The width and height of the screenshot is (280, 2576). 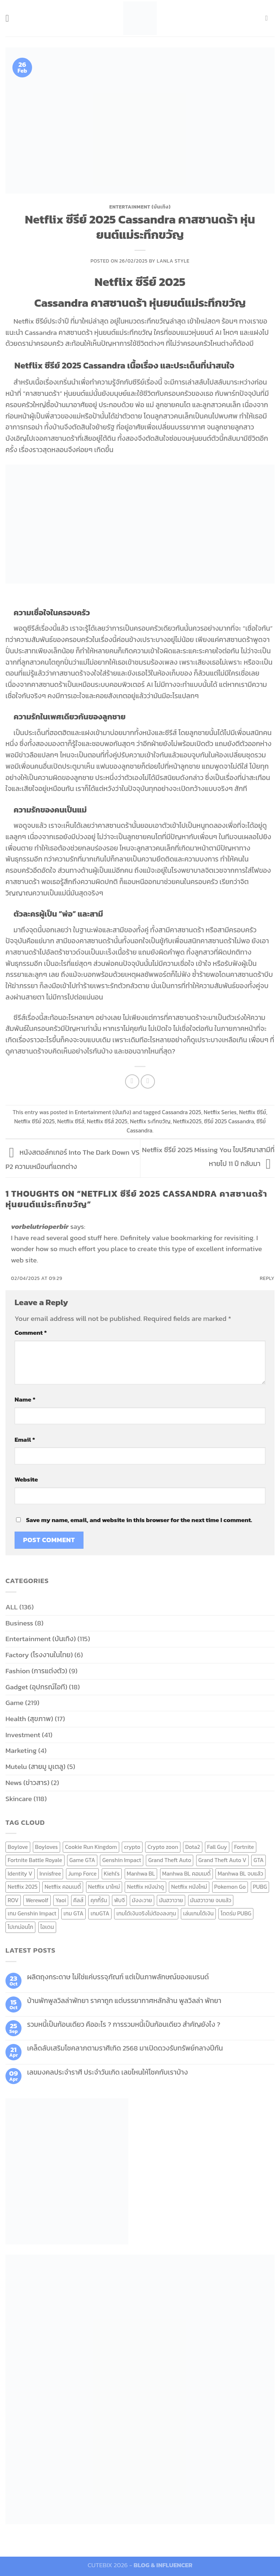 What do you see at coordinates (18, 1798) in the screenshot?
I see `Skincare` at bounding box center [18, 1798].